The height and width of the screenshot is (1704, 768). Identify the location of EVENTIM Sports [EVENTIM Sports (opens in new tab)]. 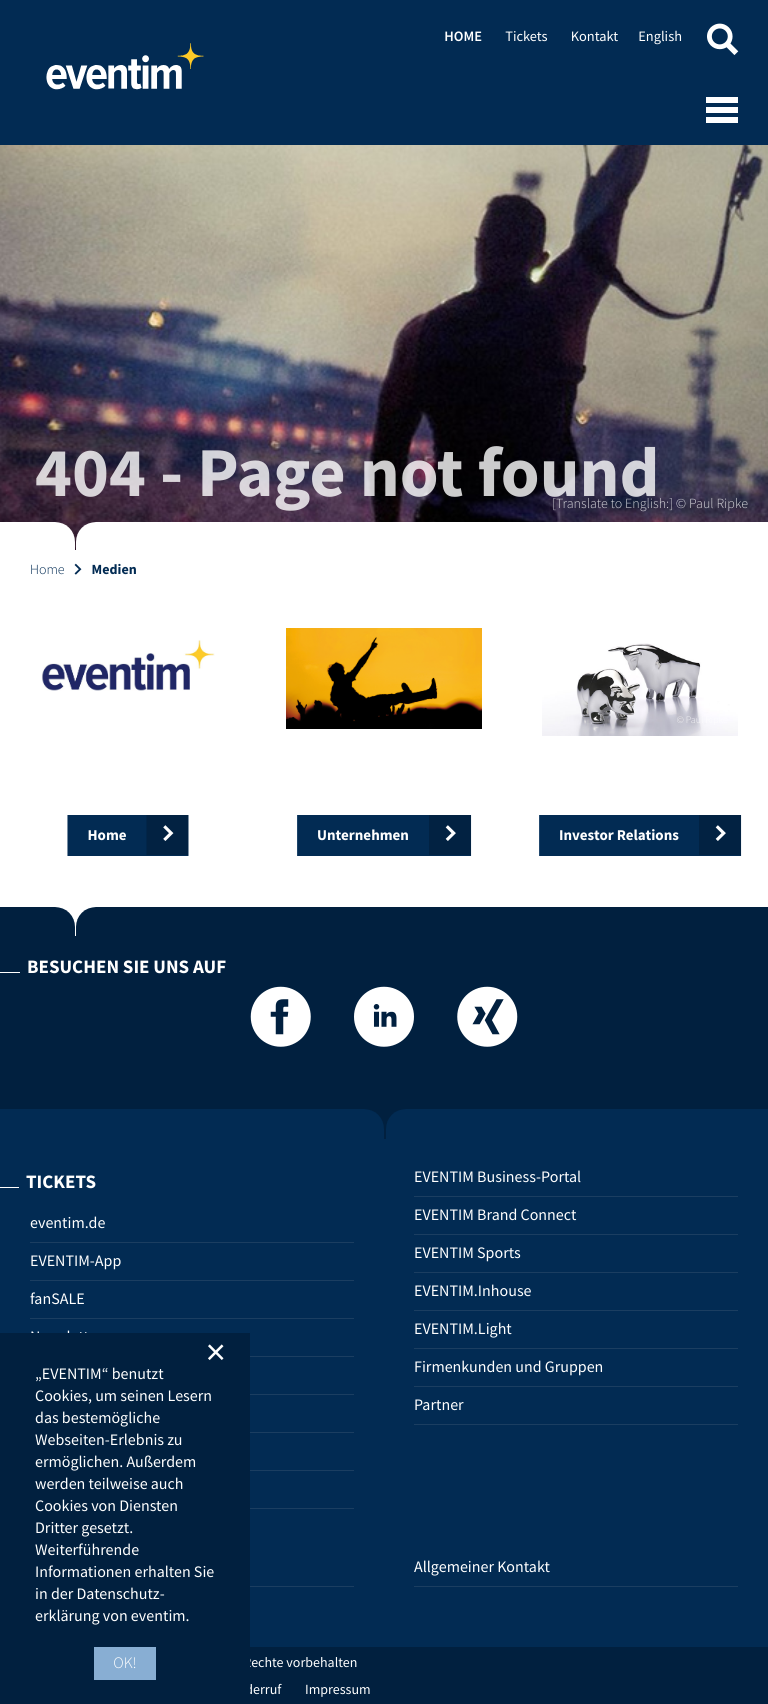
(467, 1253).